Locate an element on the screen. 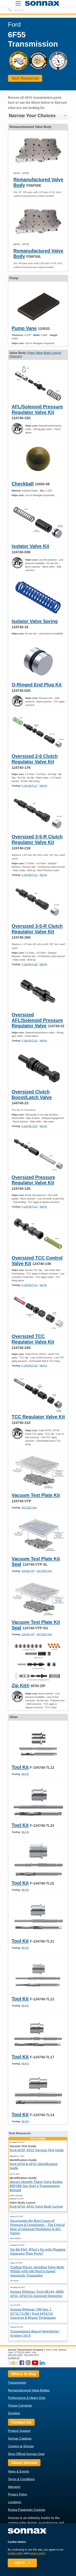 The height and width of the screenshot is (2576, 76). AFL/Solenoid Pressure Regulator Valve Kit is located at coordinates (37, 409).